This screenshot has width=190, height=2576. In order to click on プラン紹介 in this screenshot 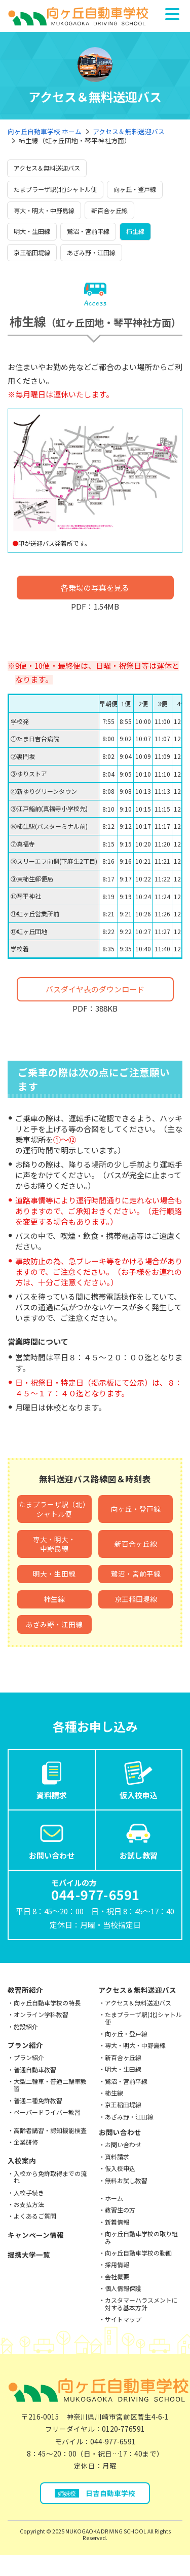, I will do `click(25, 2045)`.